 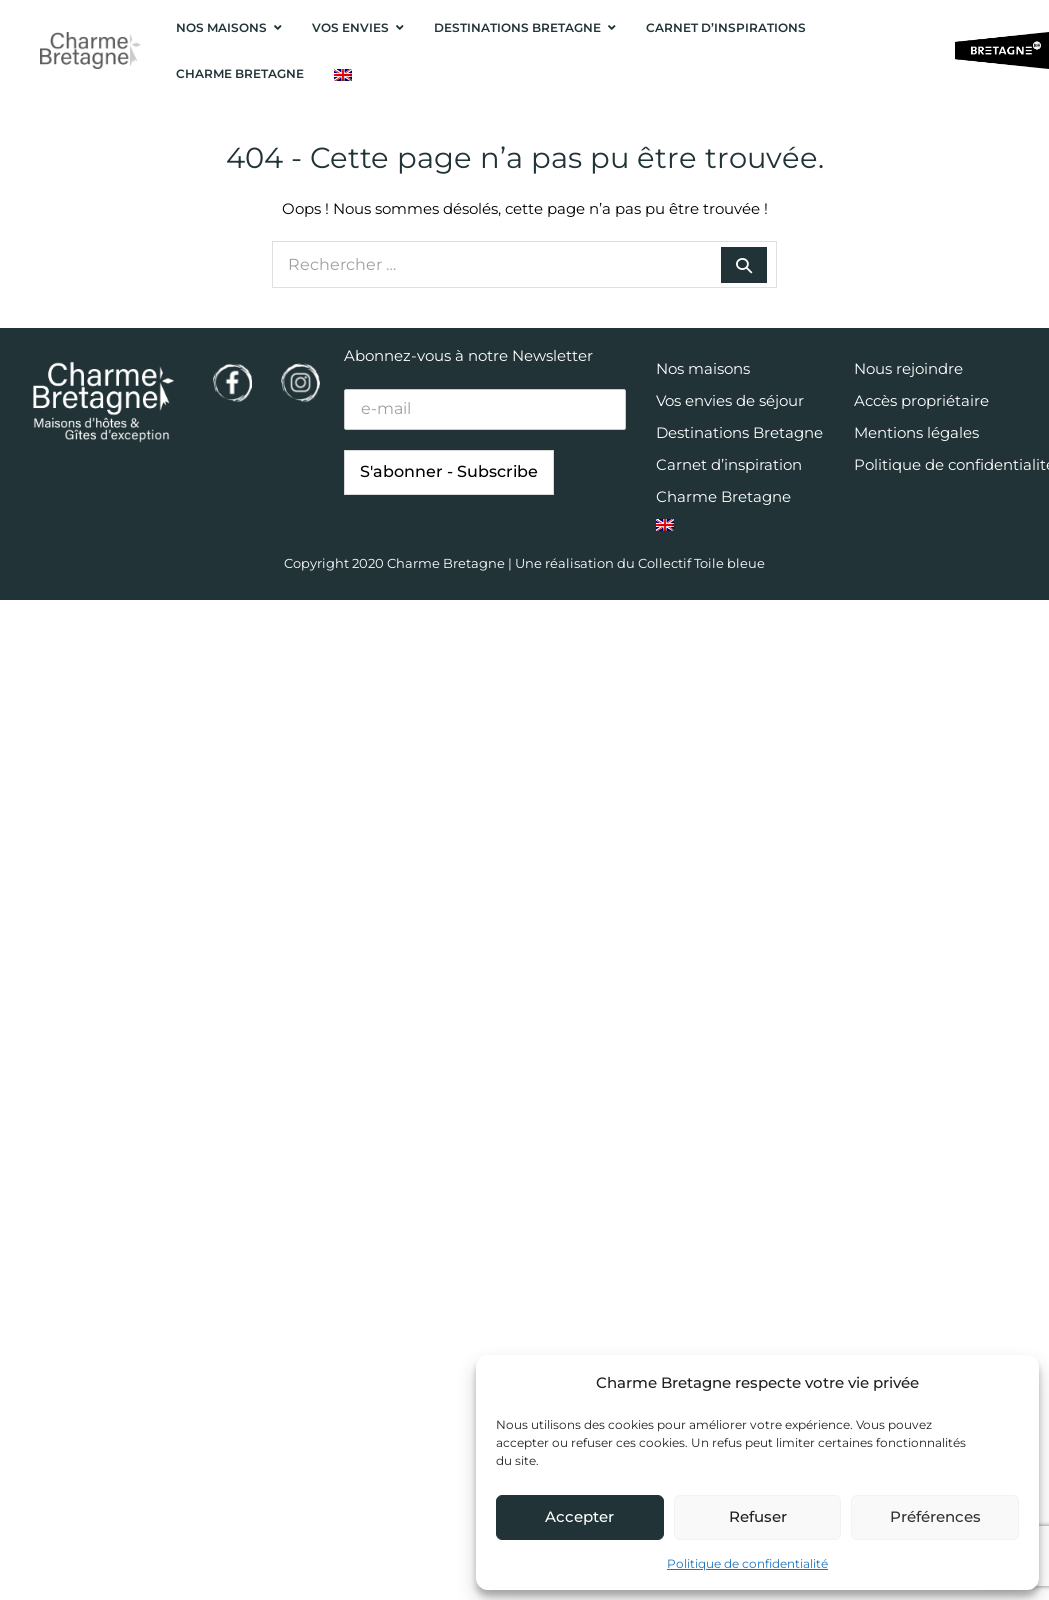 I want to click on Carnet d’inspiration, so click(x=729, y=464).